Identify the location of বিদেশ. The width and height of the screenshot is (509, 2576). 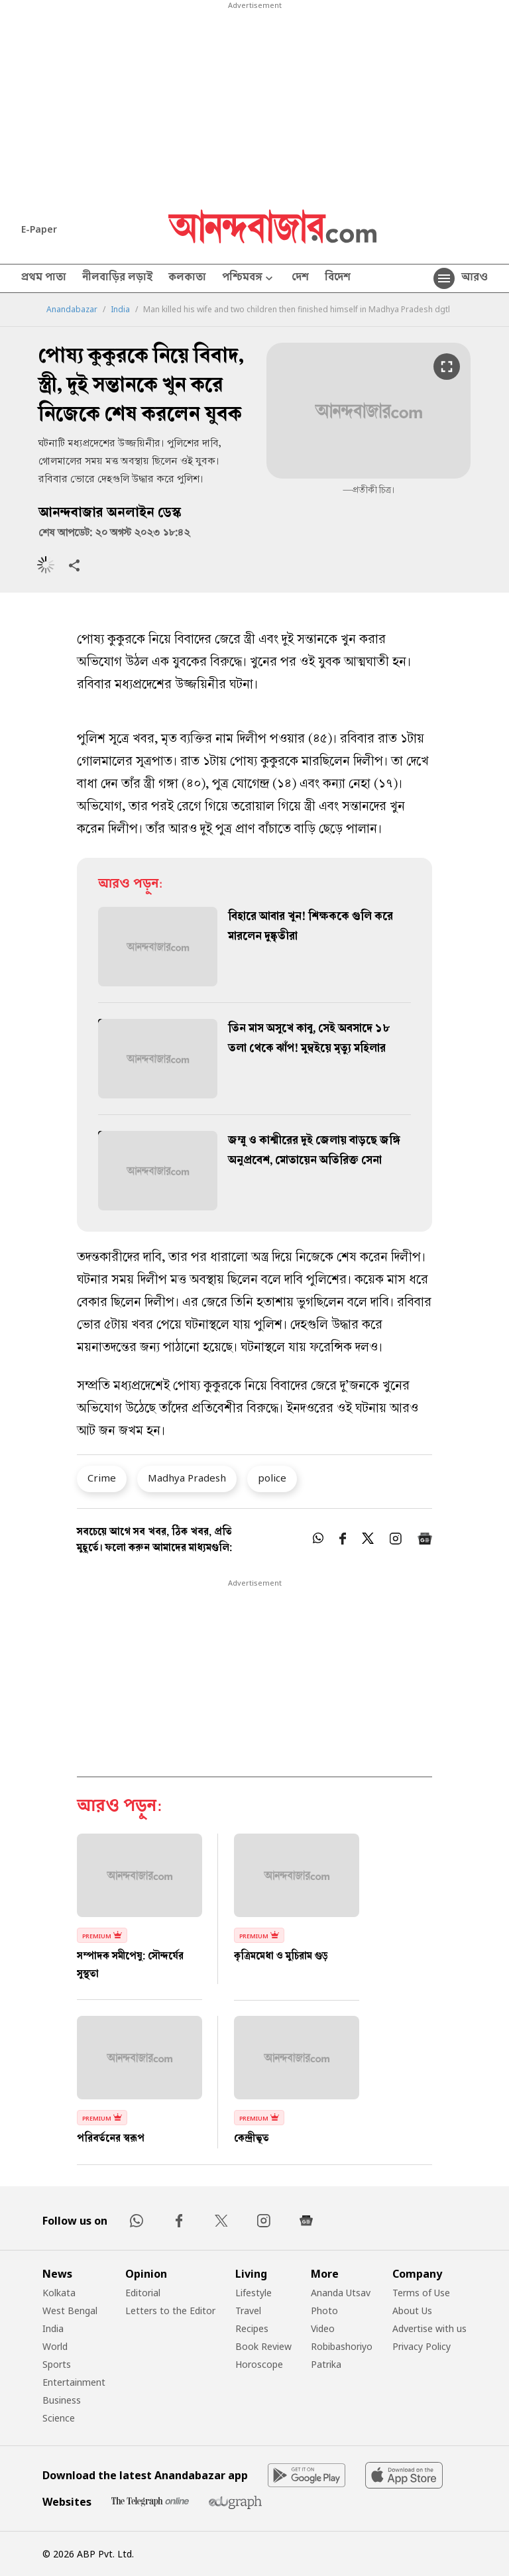
(338, 278).